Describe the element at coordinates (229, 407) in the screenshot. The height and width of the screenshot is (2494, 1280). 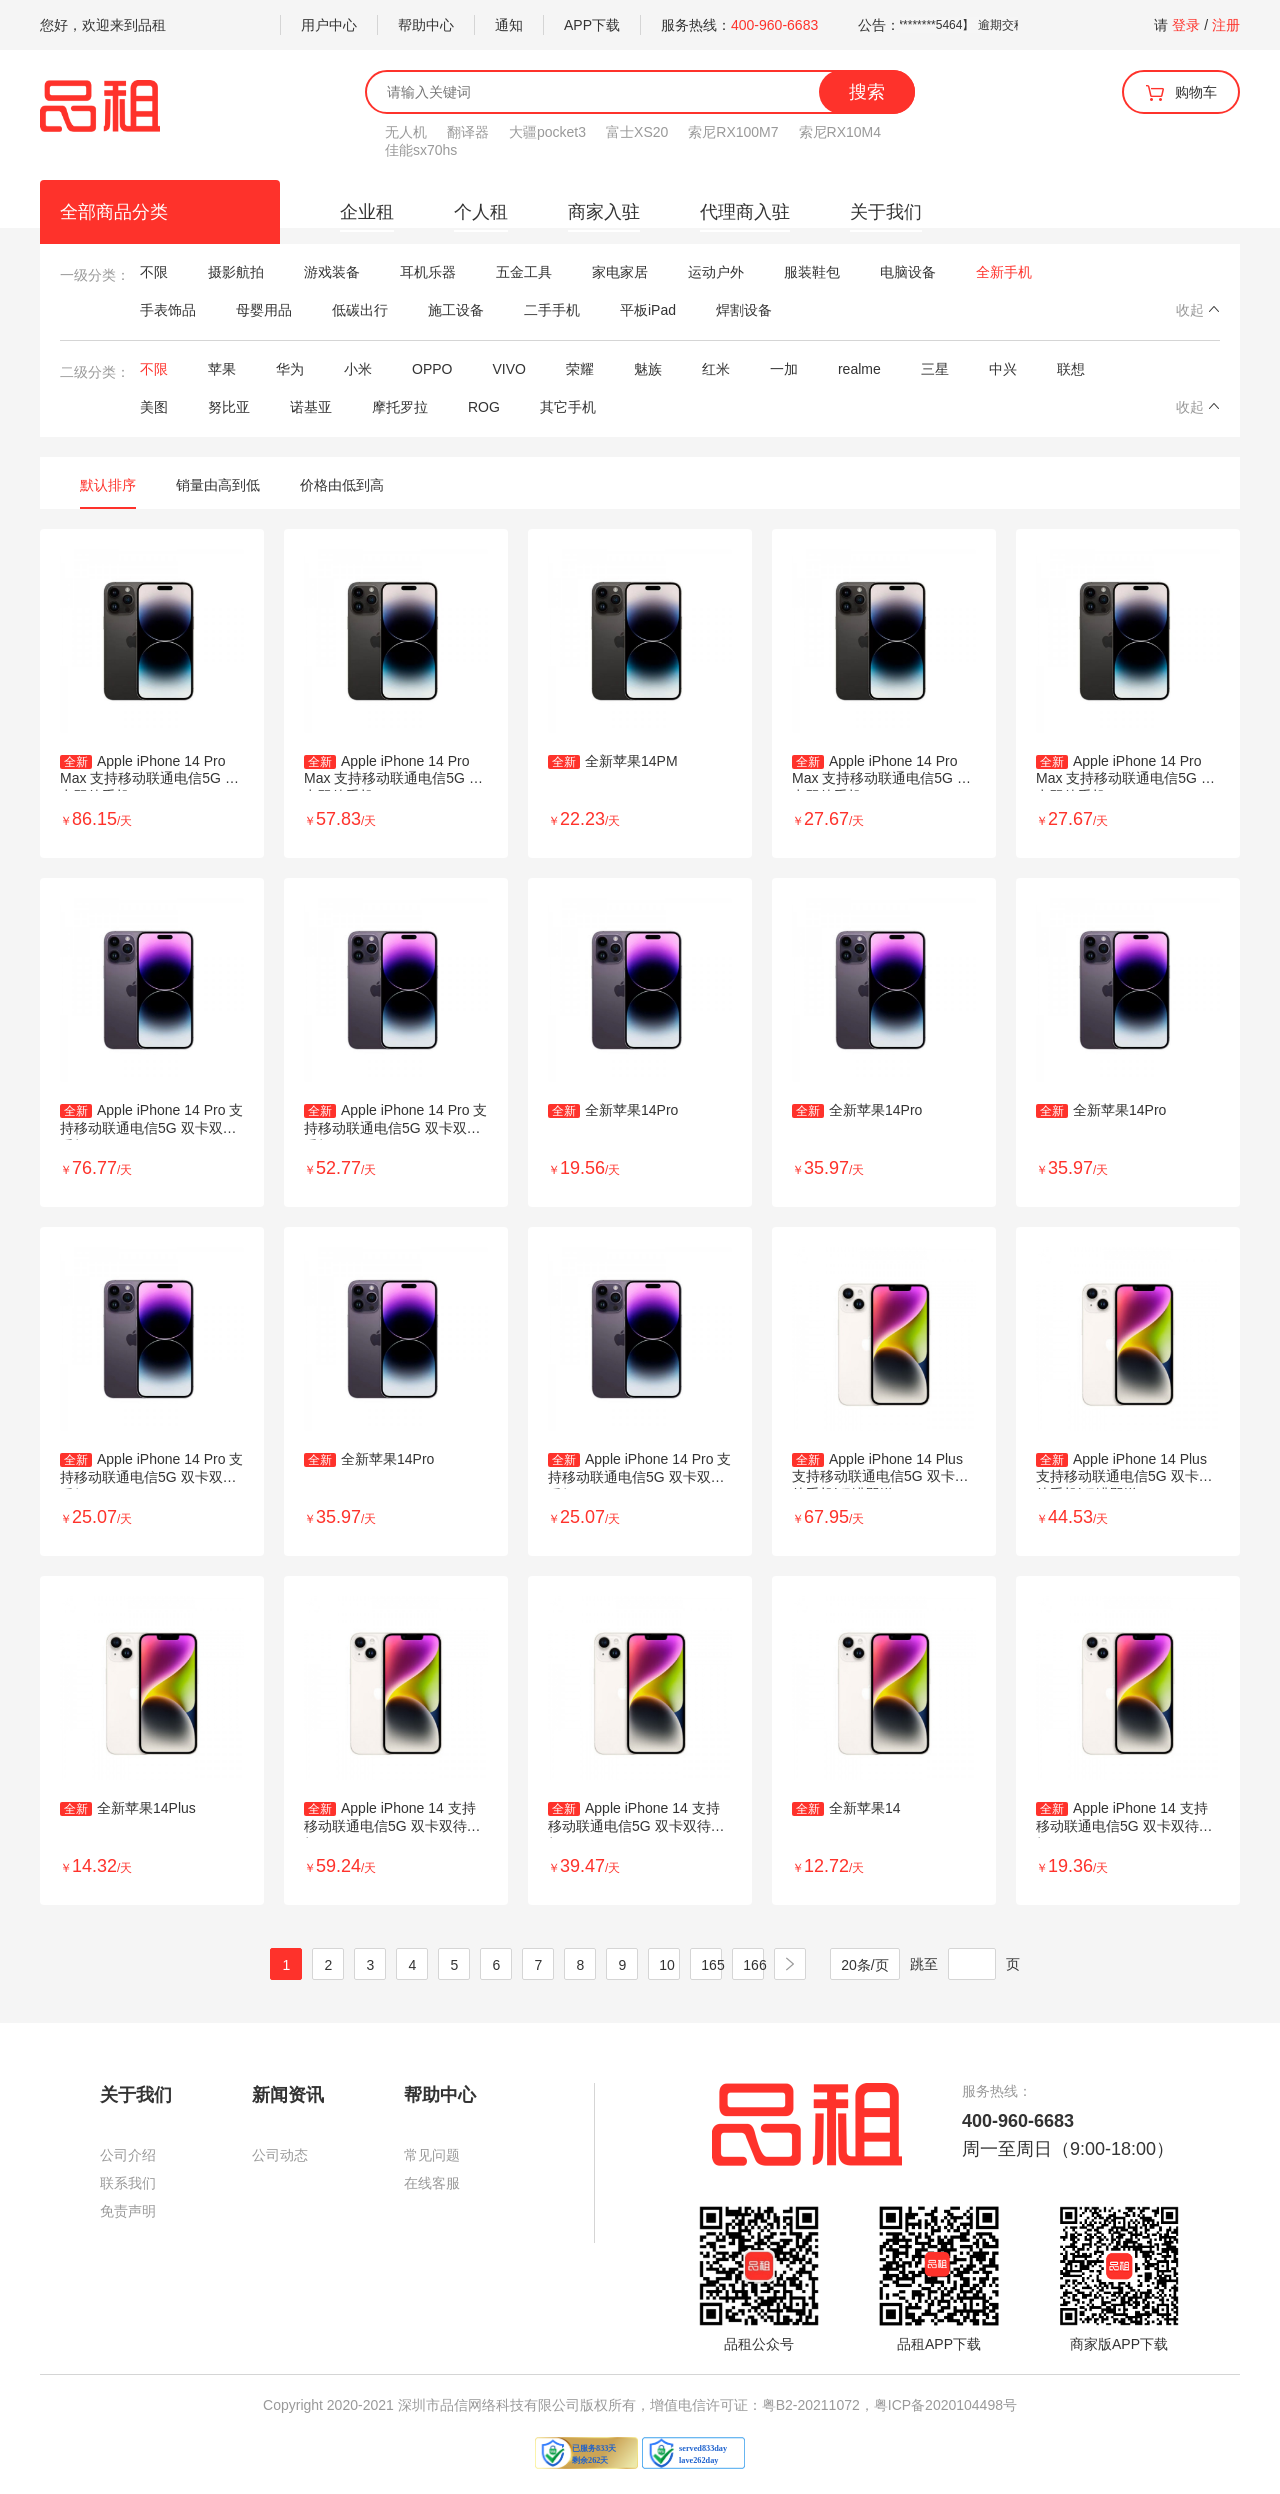
I see `努比亚` at that location.